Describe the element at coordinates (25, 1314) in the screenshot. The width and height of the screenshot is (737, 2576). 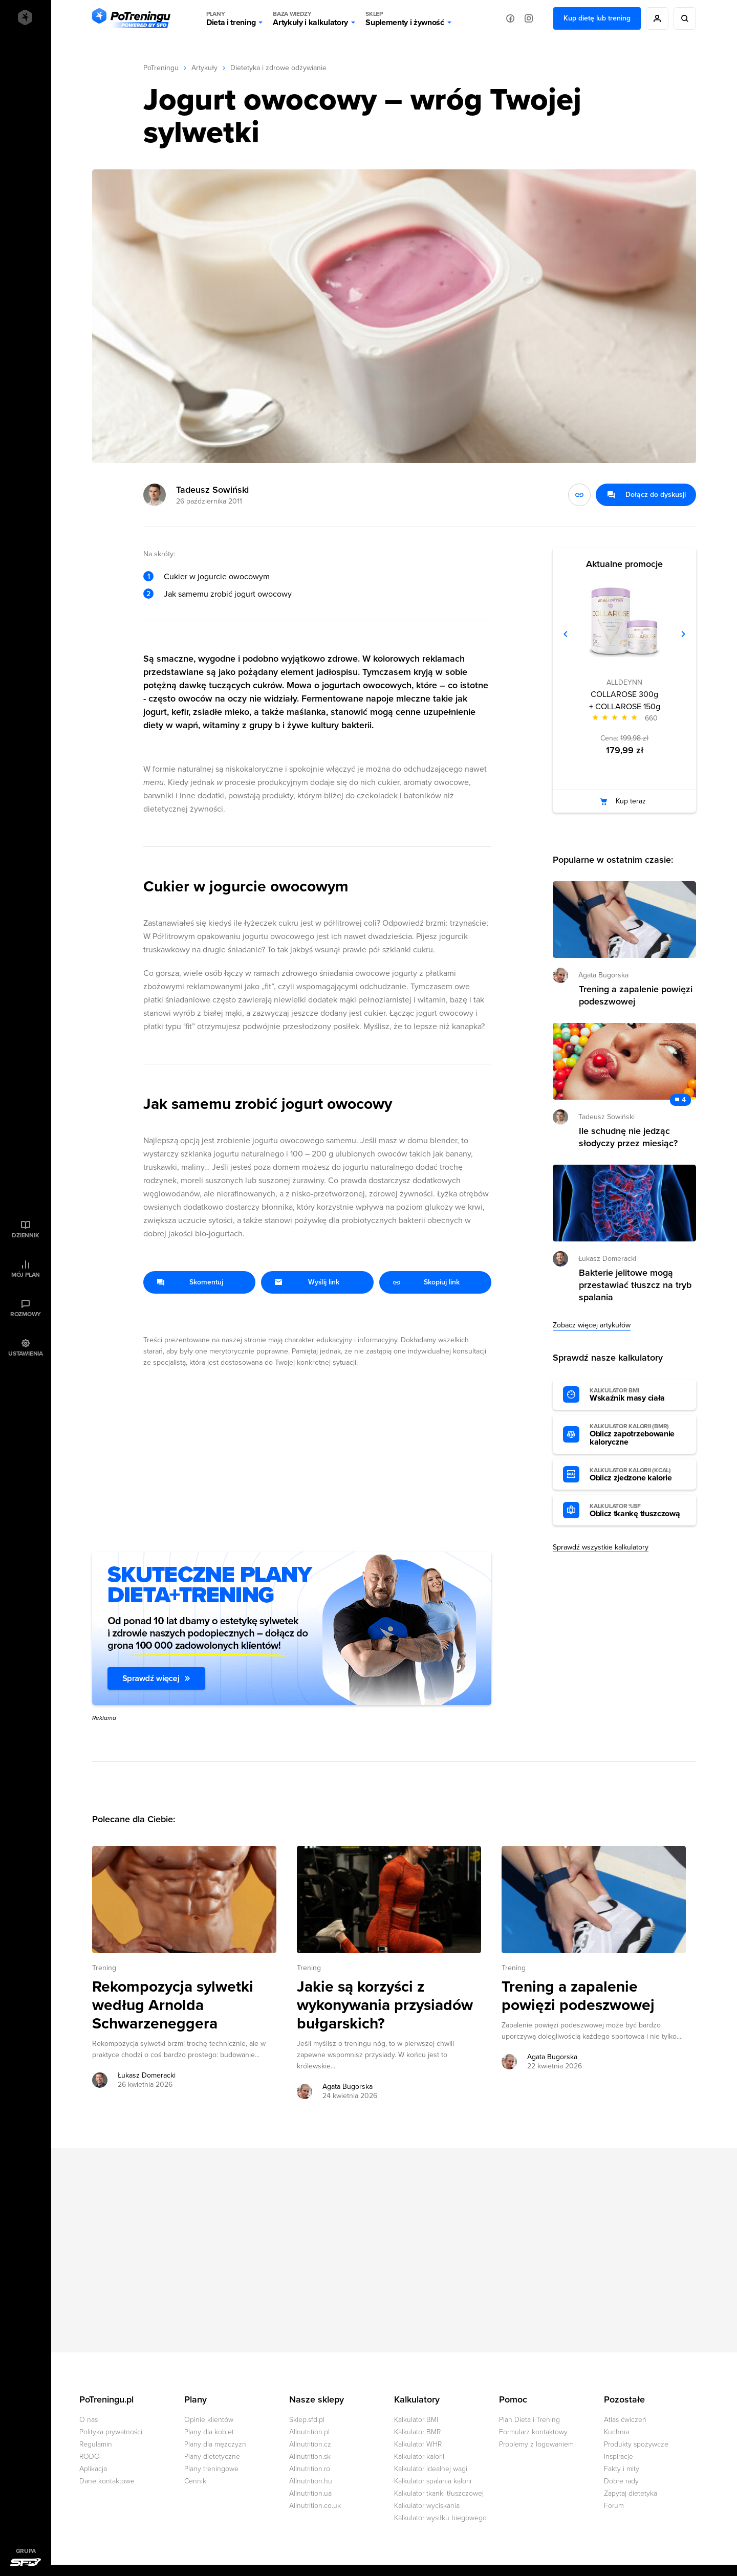
I see `Rozmowy` at that location.